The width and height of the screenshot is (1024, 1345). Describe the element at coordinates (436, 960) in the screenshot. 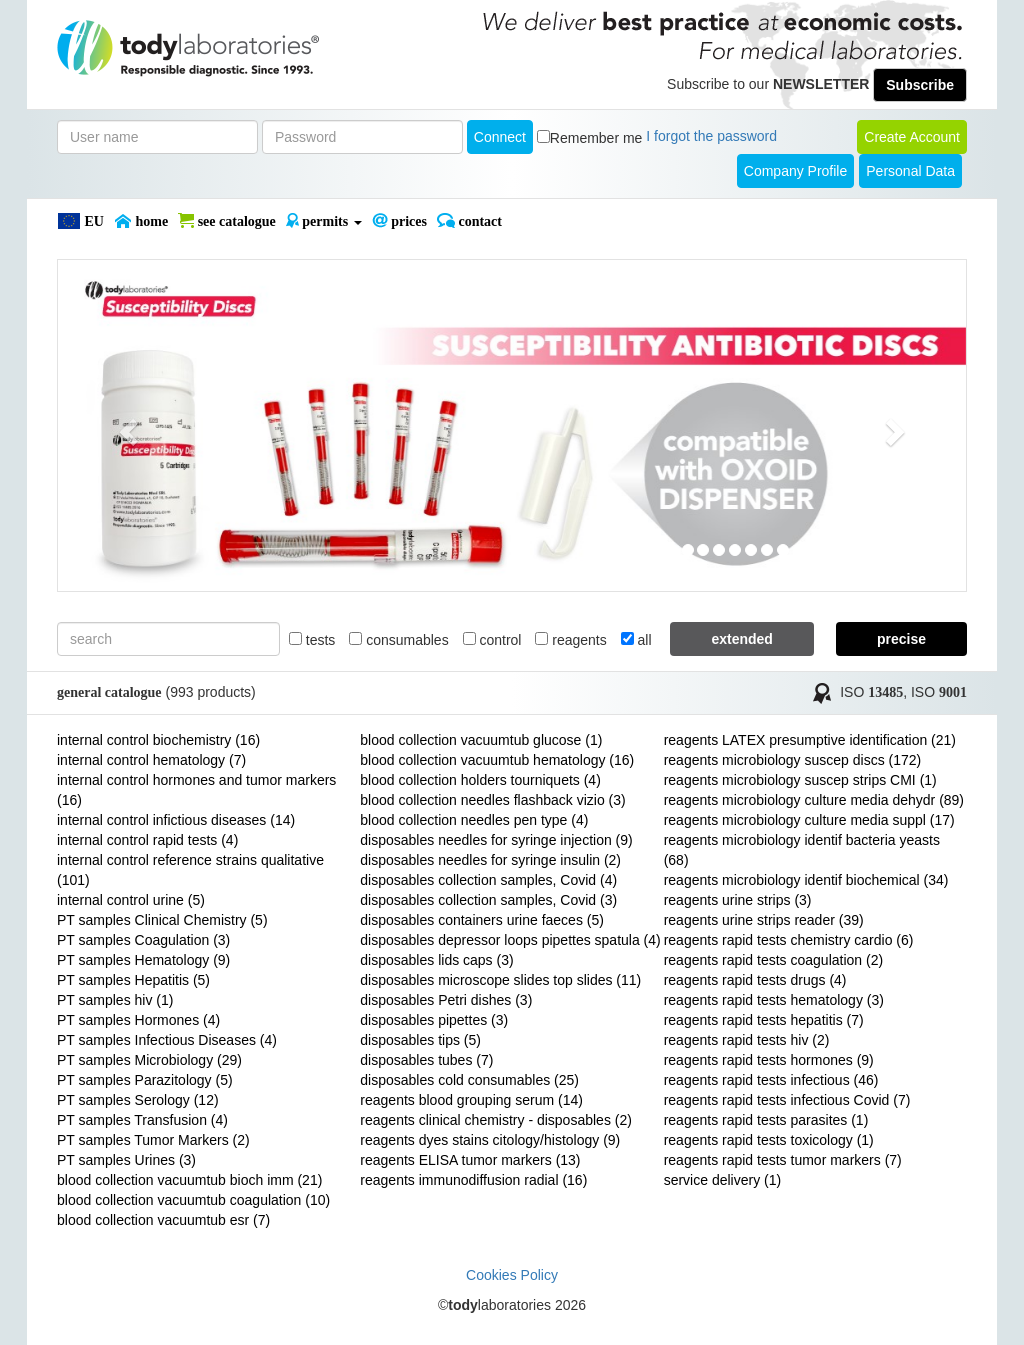

I see `disposables lids caps (3)` at that location.